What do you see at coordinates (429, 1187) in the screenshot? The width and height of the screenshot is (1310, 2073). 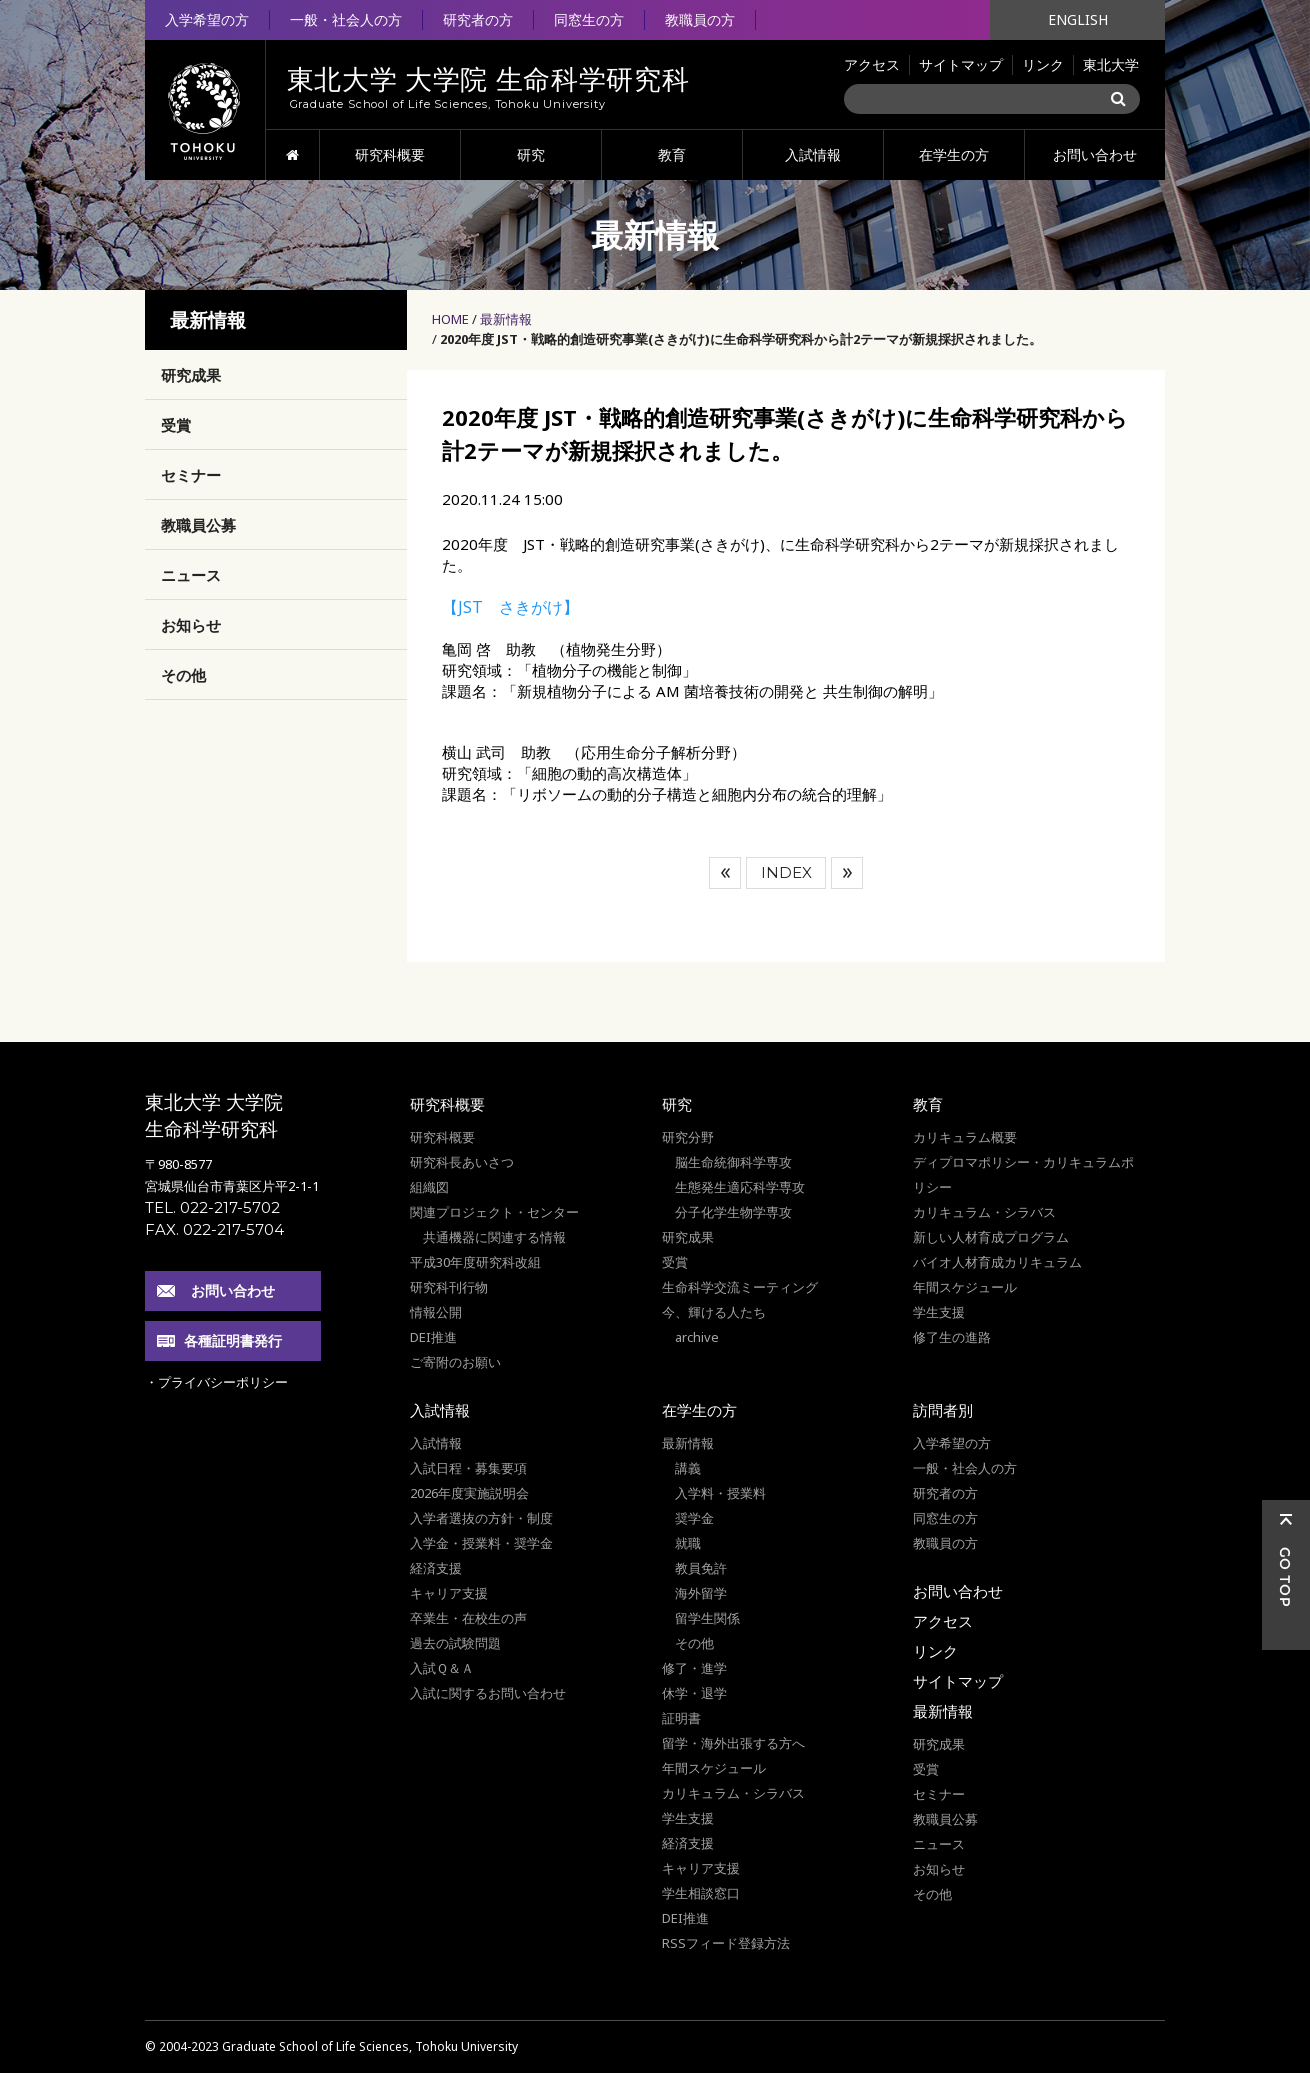 I see `組織図` at bounding box center [429, 1187].